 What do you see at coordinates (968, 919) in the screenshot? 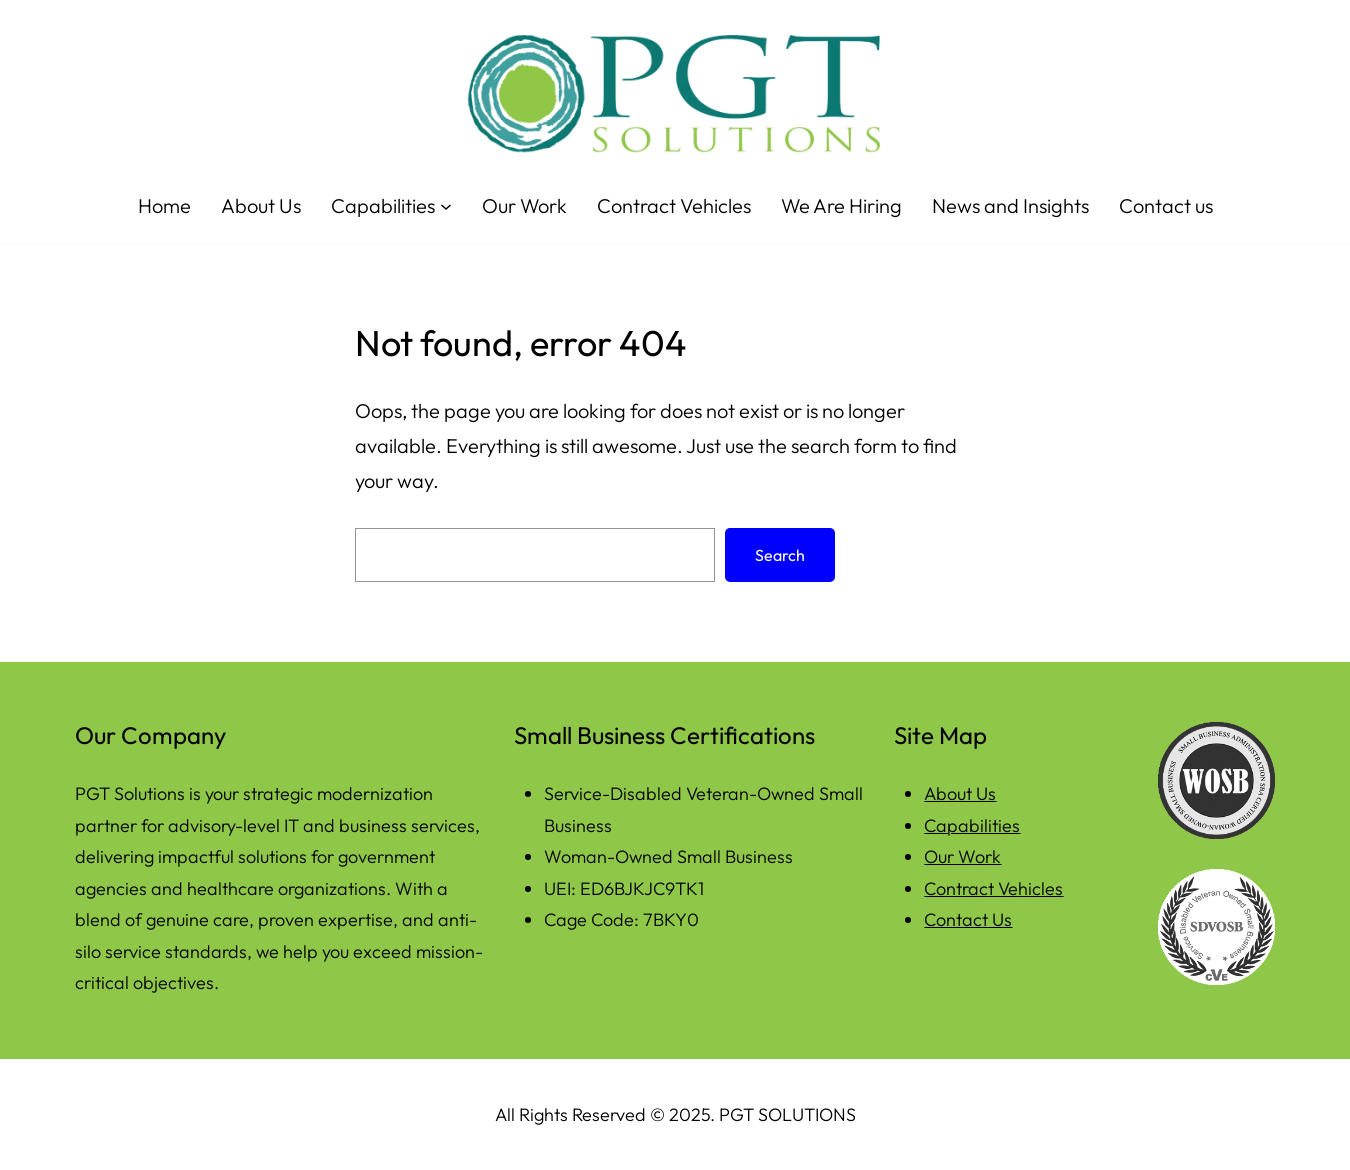
I see `Contact Us` at bounding box center [968, 919].